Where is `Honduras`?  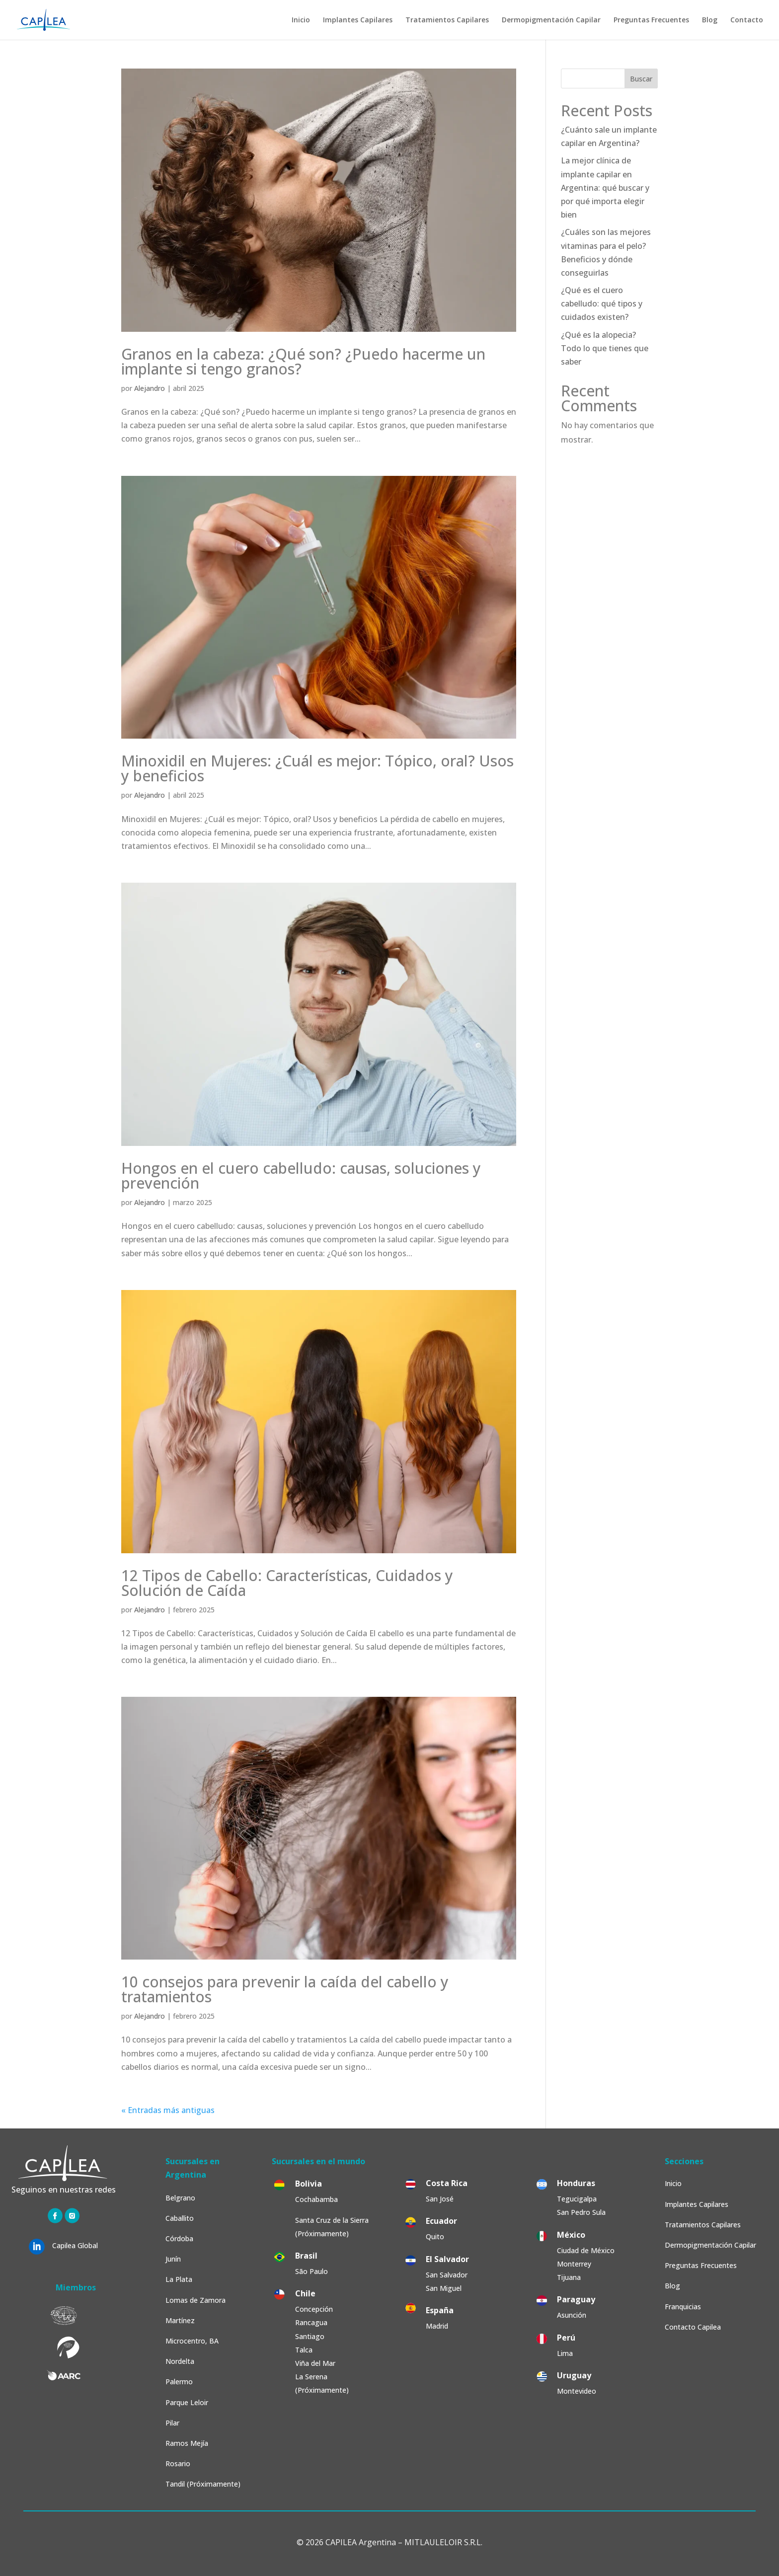
Honduras is located at coordinates (576, 2183).